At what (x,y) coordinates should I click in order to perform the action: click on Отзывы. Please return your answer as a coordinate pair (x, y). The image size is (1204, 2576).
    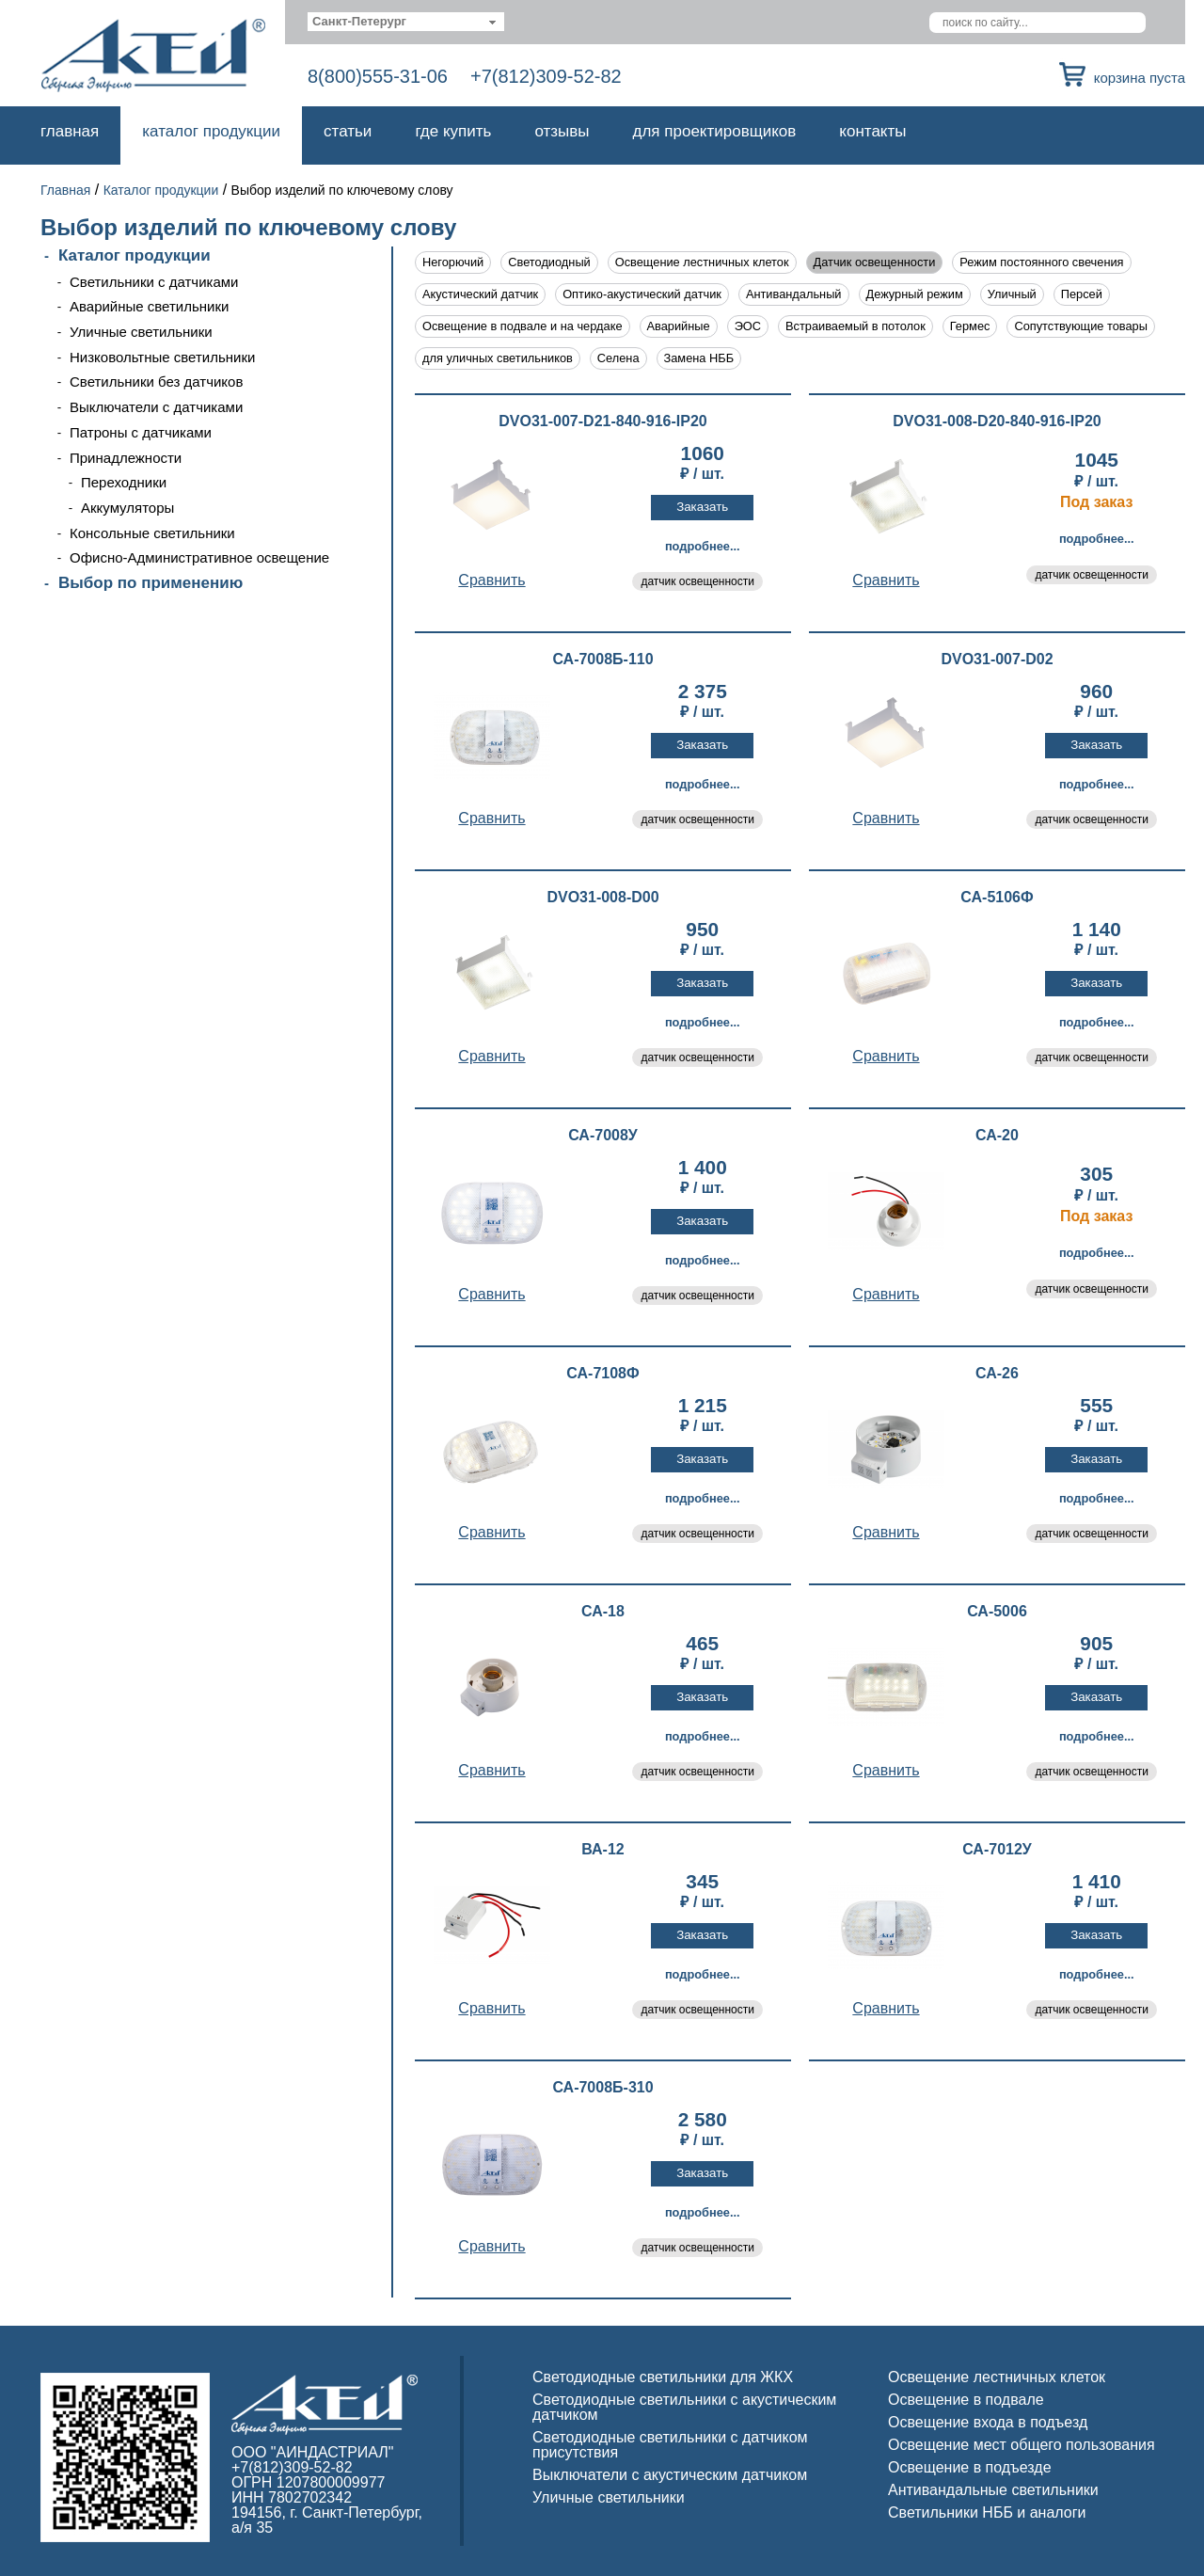
    Looking at the image, I should click on (561, 131).